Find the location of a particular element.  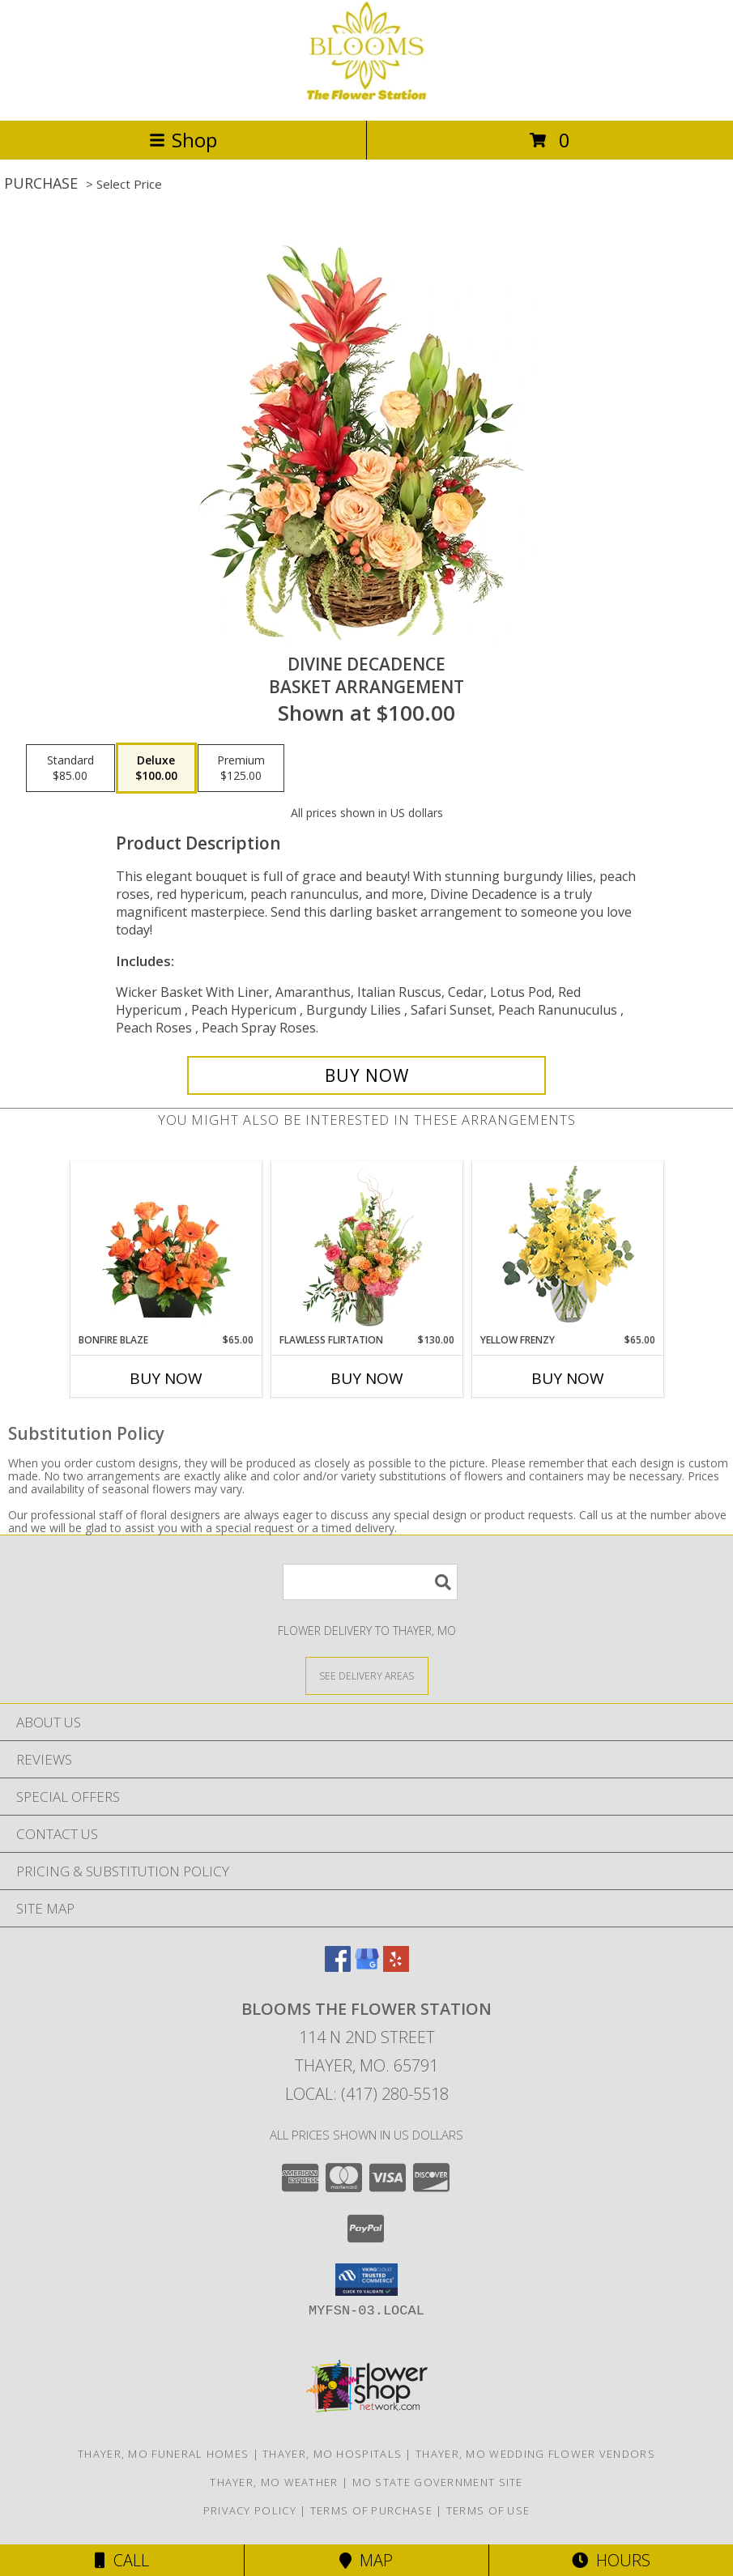

Buy Now [Buy YELLOW FRENZY Now for $65.00] is located at coordinates (567, 1378).